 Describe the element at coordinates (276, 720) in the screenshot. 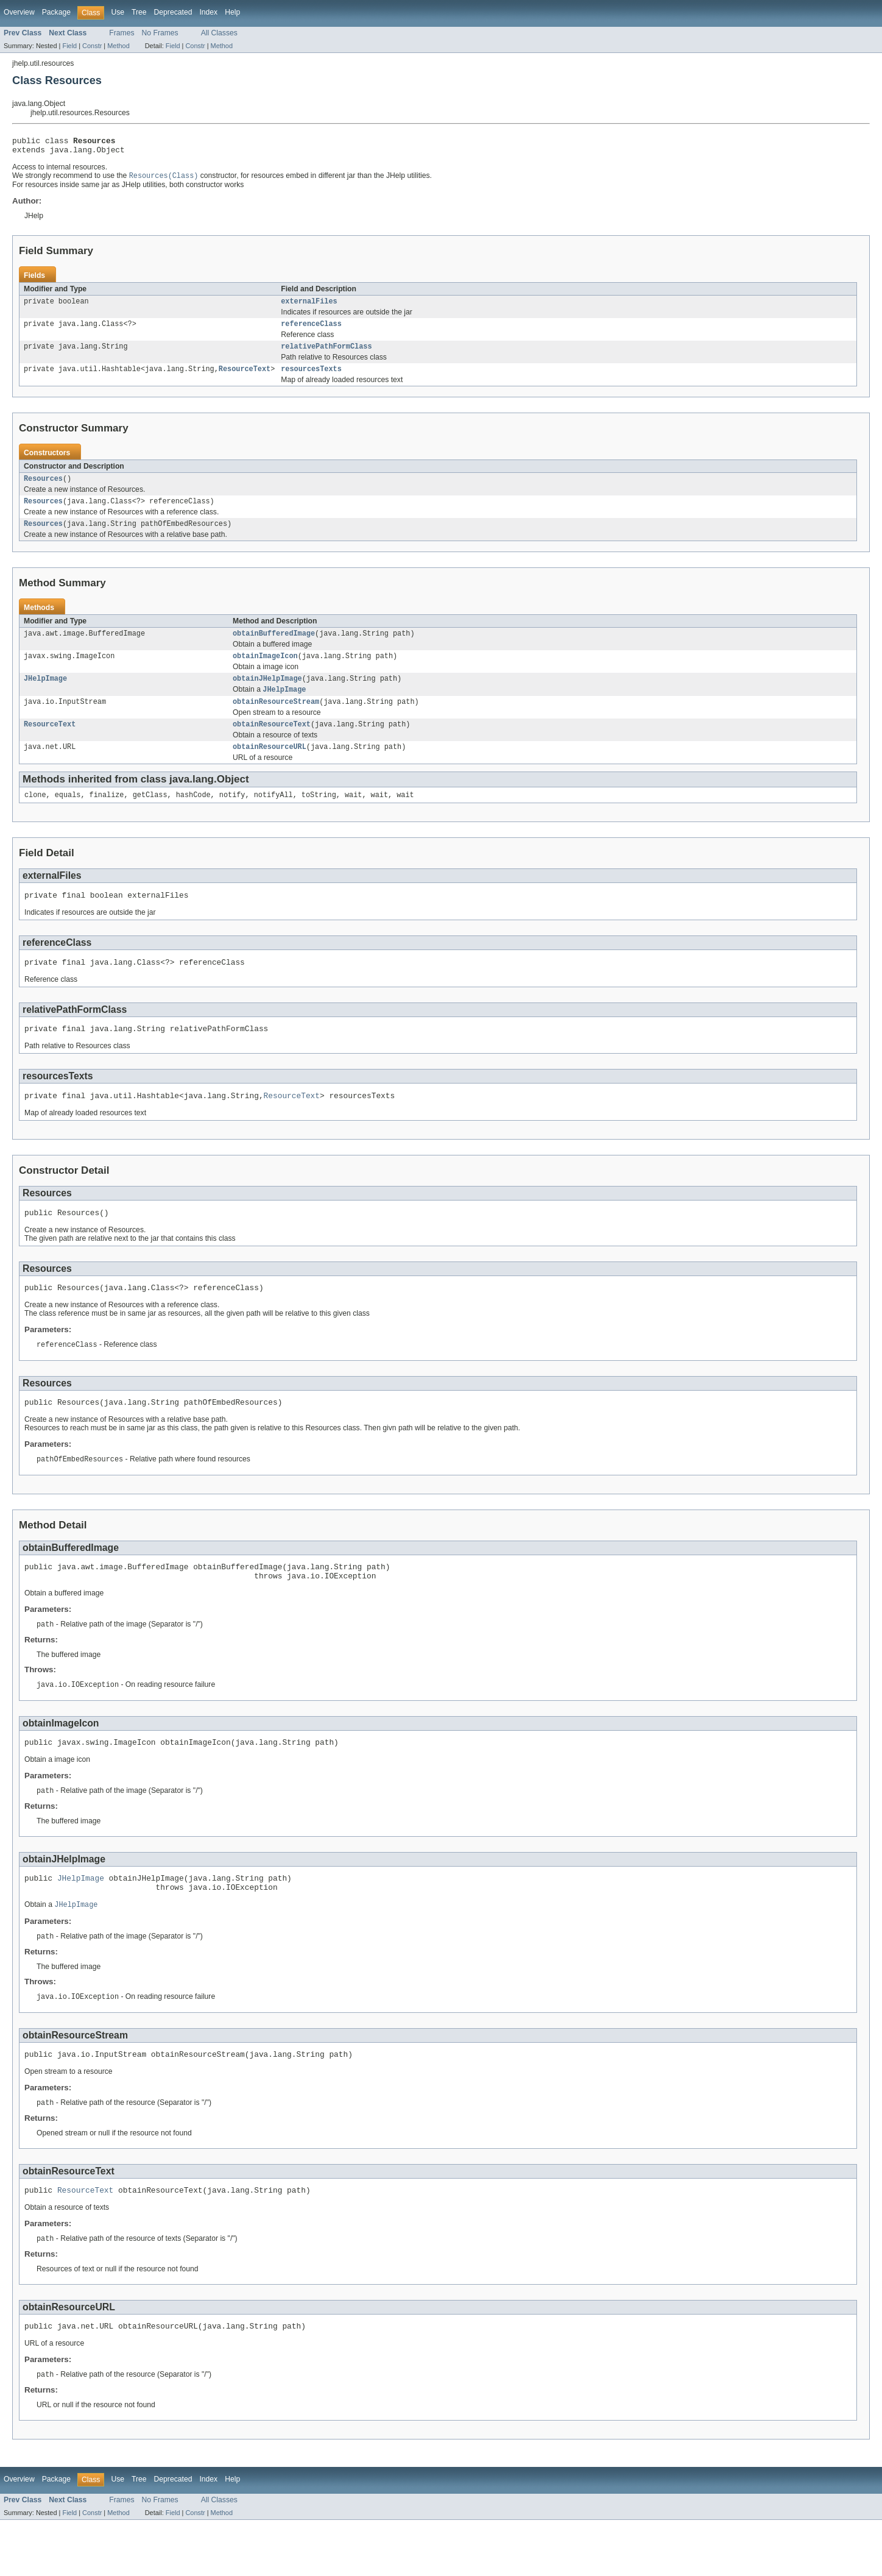

I see `obtainResourceStream` at that location.